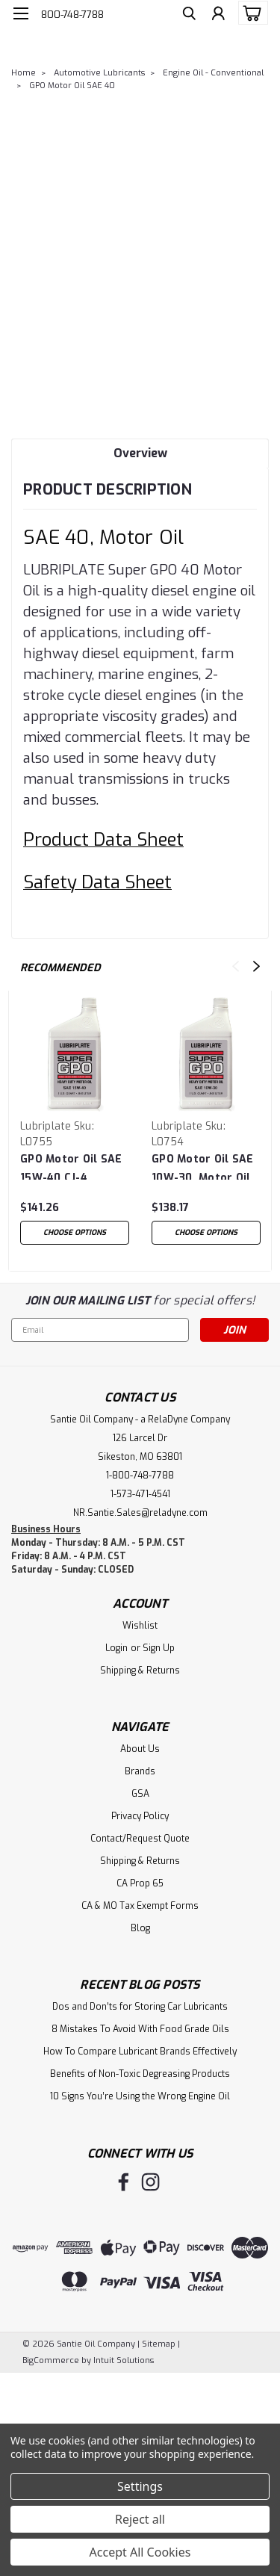  What do you see at coordinates (140, 2486) in the screenshot?
I see `Settings` at bounding box center [140, 2486].